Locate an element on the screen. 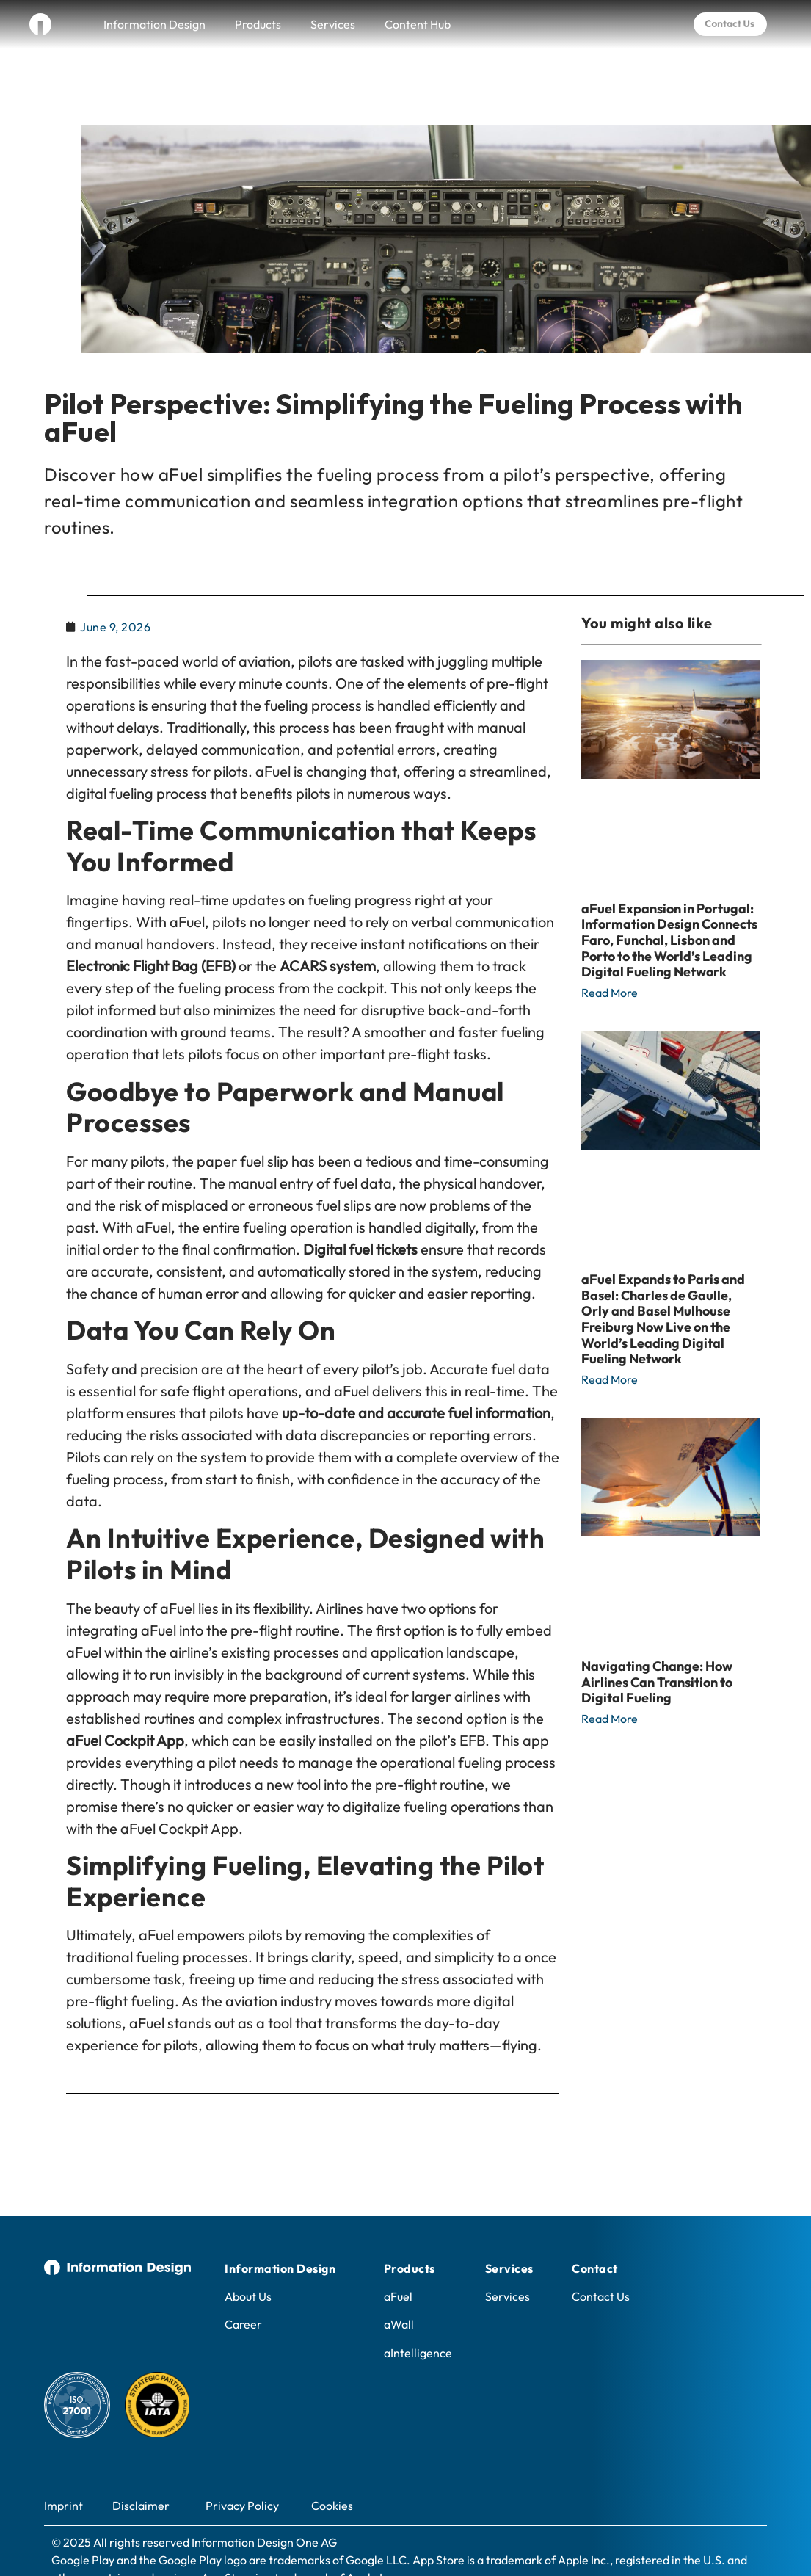 The height and width of the screenshot is (2576, 811). Products is located at coordinates (258, 24).